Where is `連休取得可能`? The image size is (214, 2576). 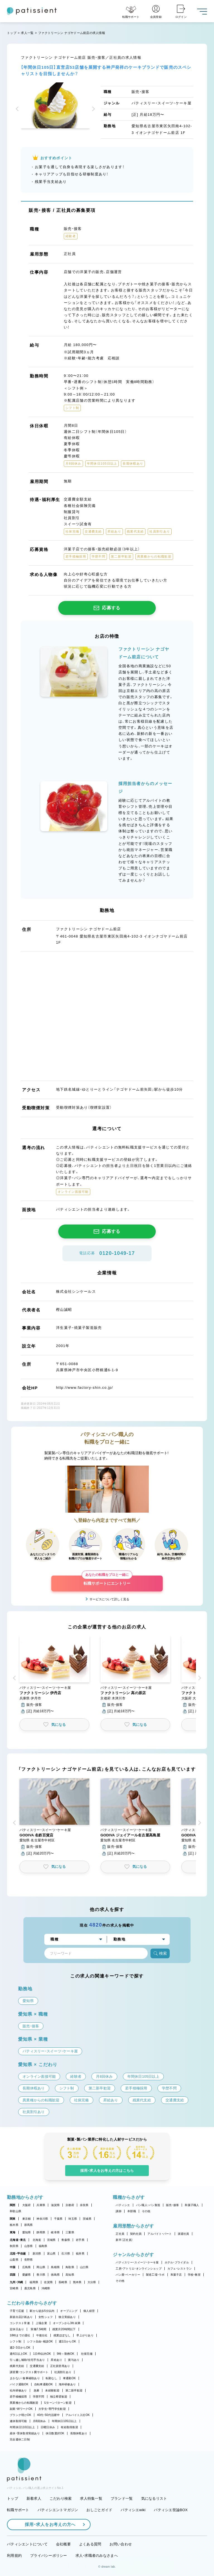
連休取得可能 is located at coordinates (18, 2421).